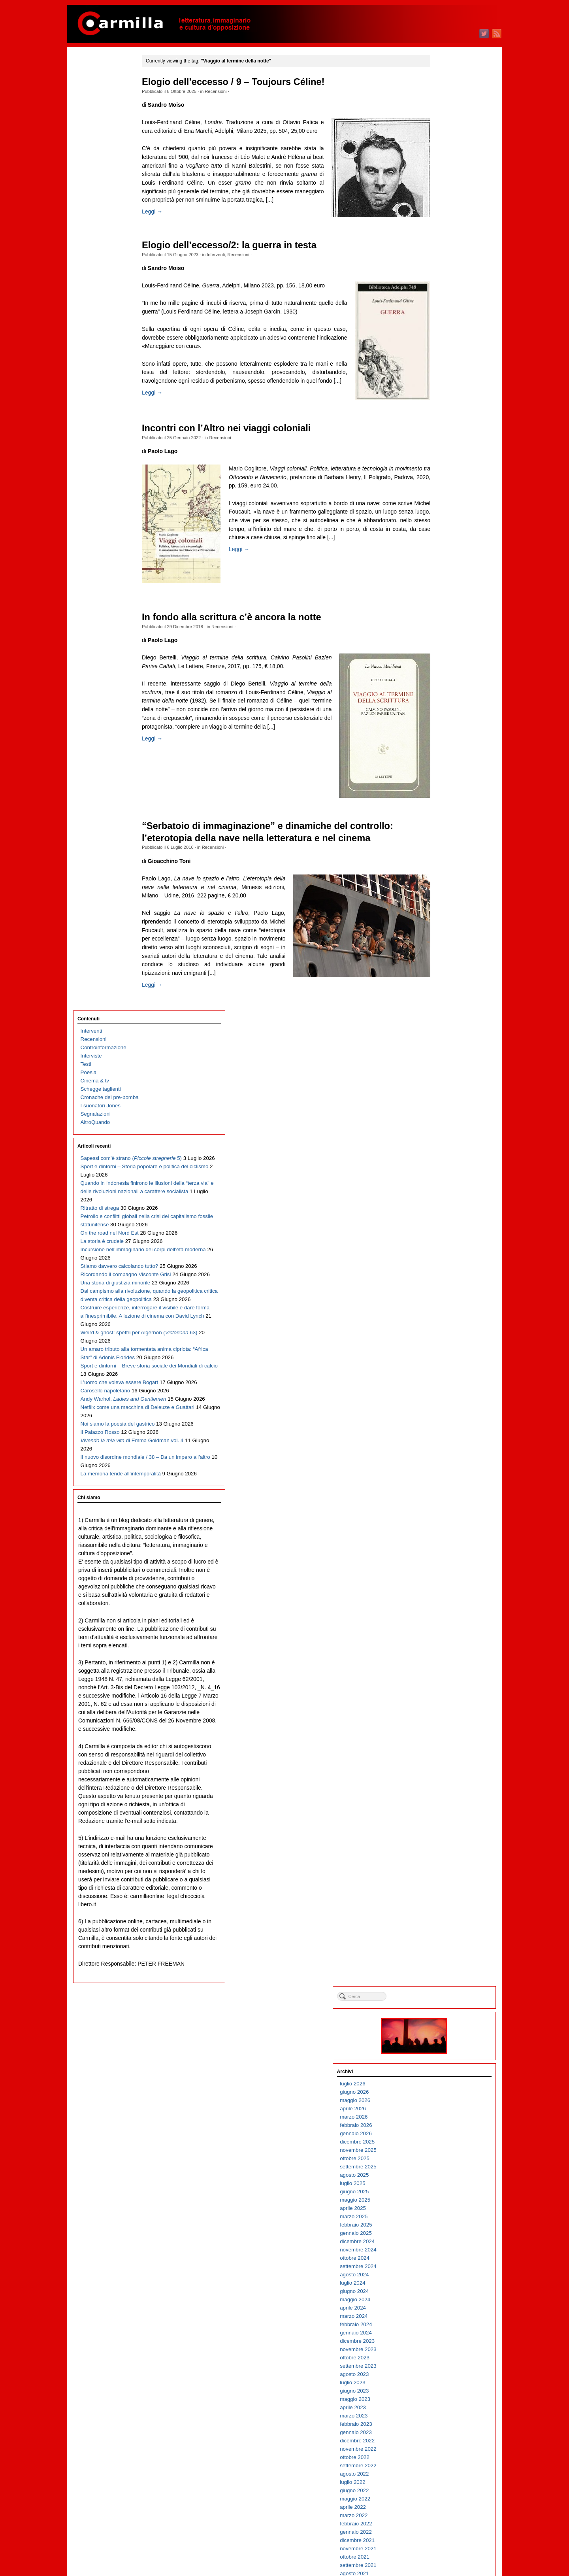 The height and width of the screenshot is (2576, 569). I want to click on novembre 2008, so click(444, 1914).